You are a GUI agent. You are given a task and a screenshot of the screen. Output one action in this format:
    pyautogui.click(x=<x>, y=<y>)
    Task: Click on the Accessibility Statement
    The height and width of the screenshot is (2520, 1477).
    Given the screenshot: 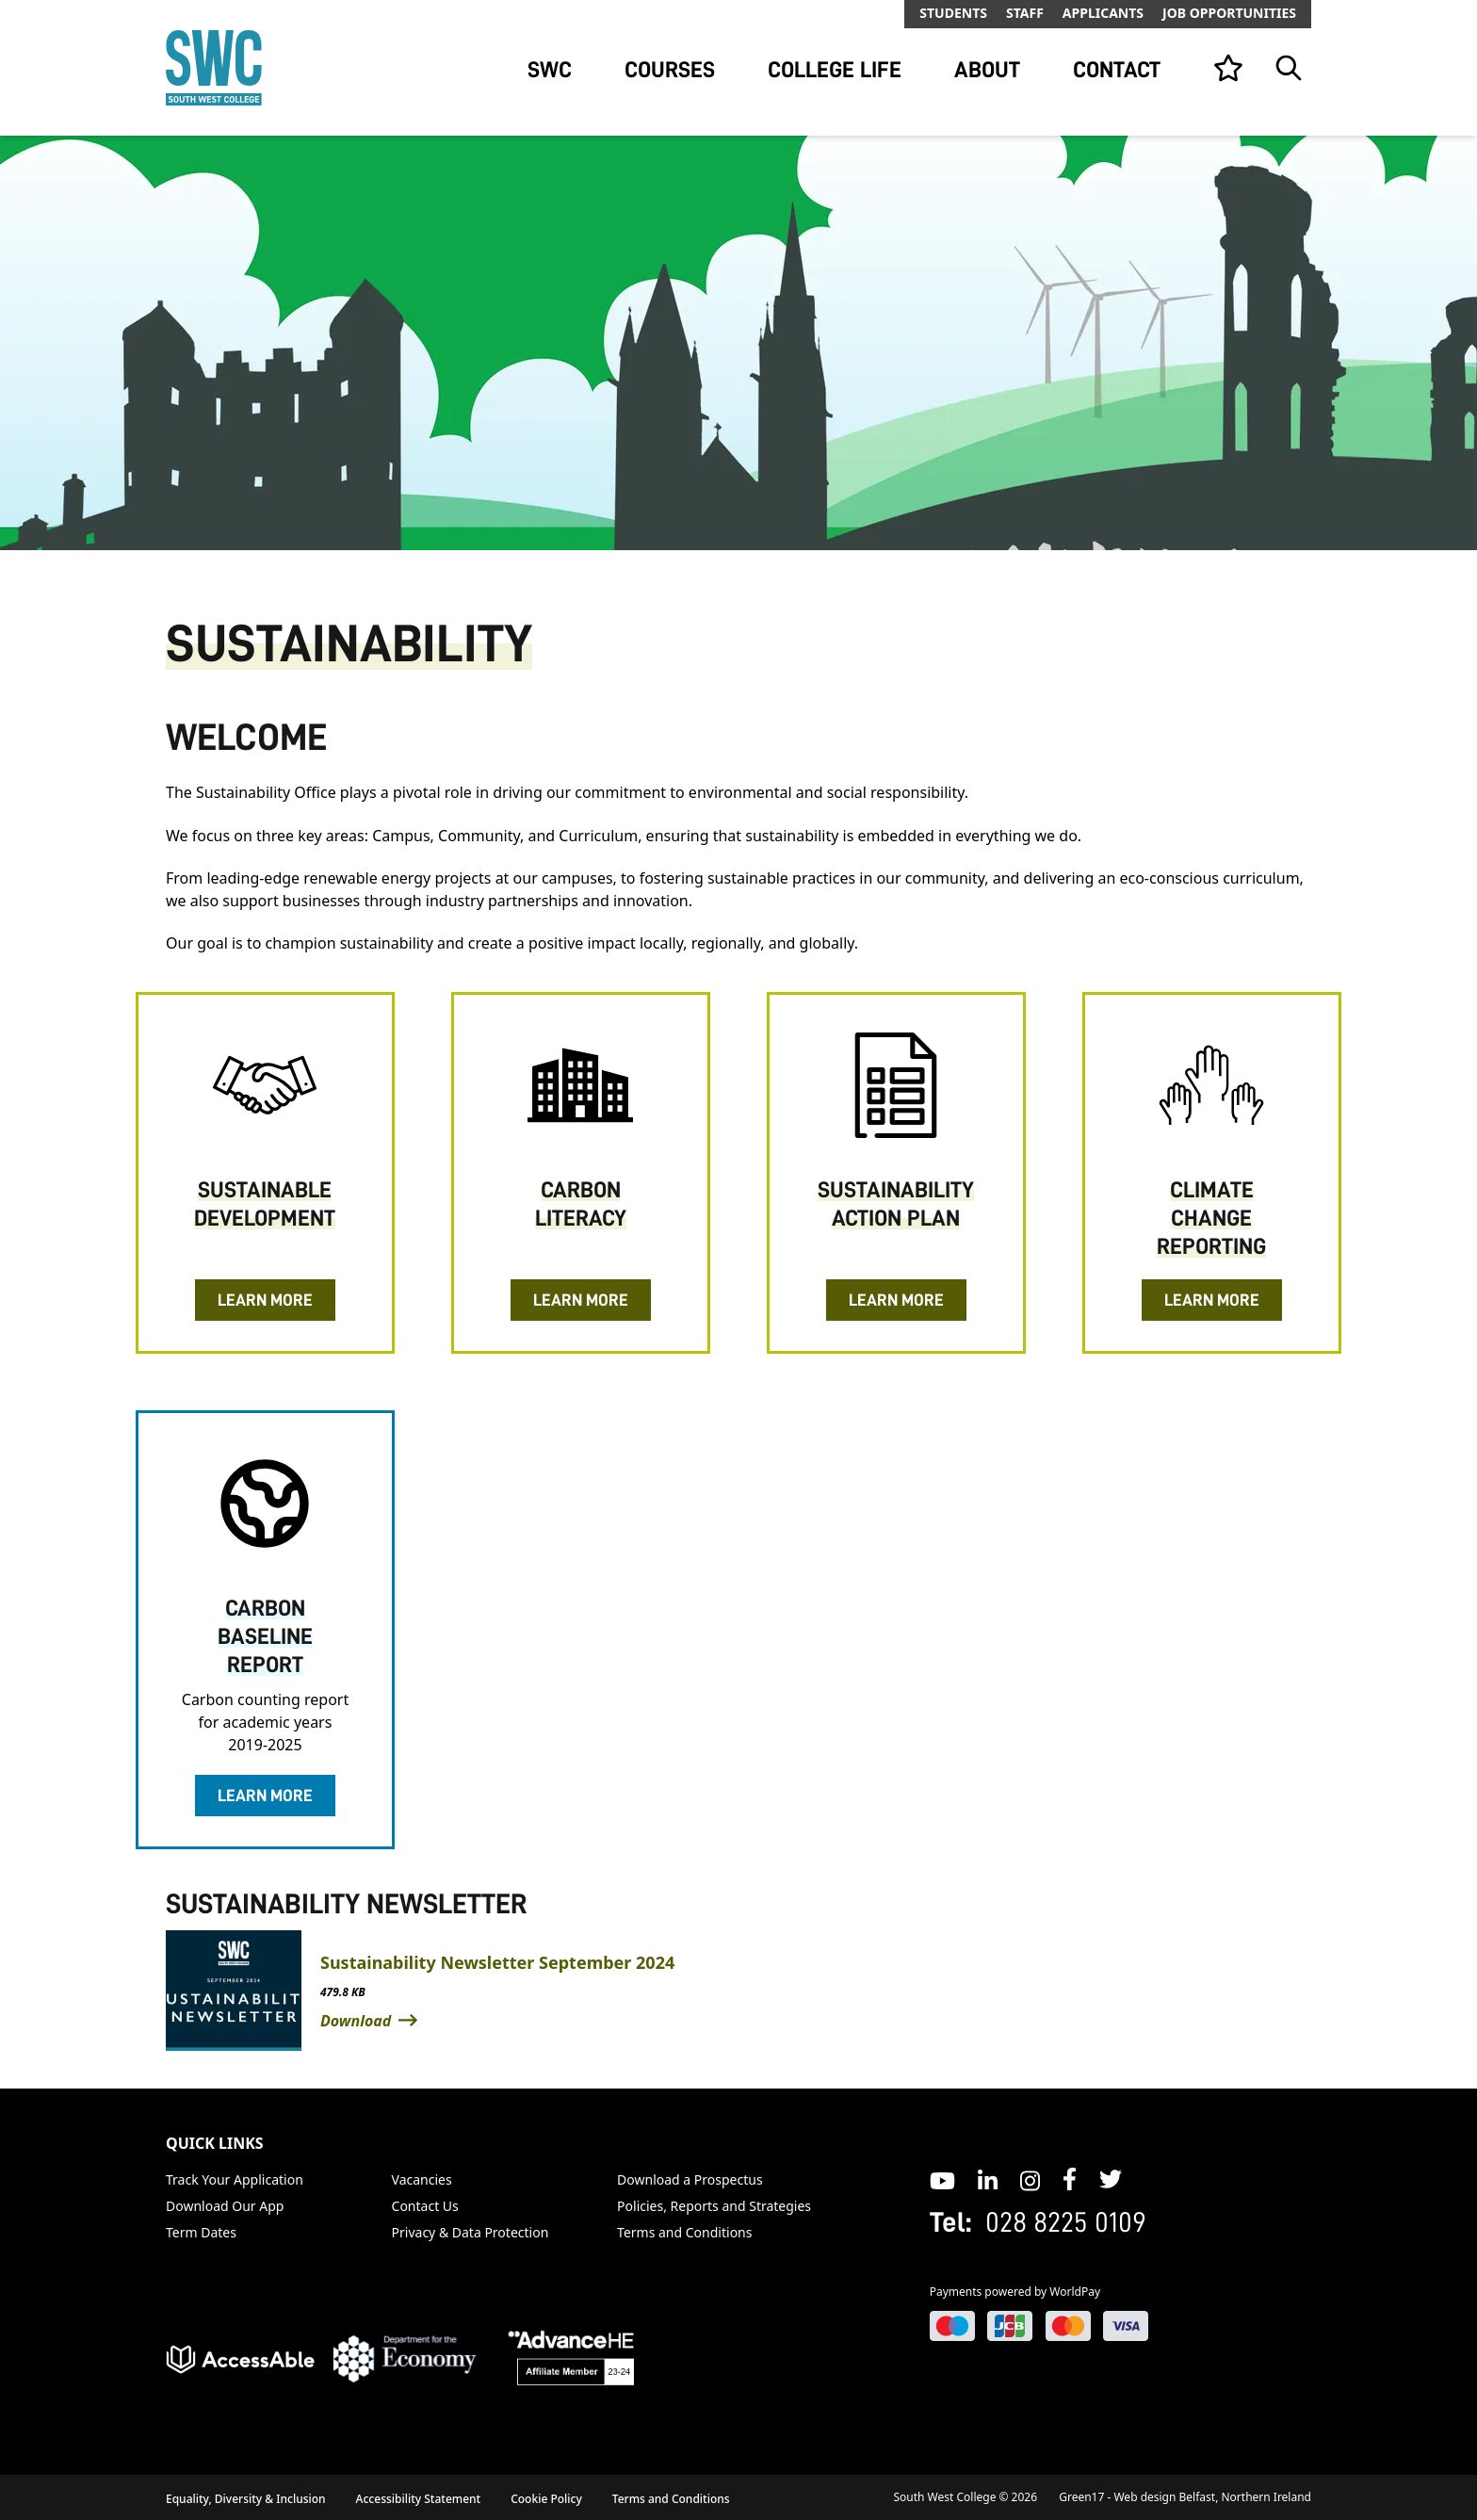 What is the action you would take?
    pyautogui.click(x=418, y=2499)
    